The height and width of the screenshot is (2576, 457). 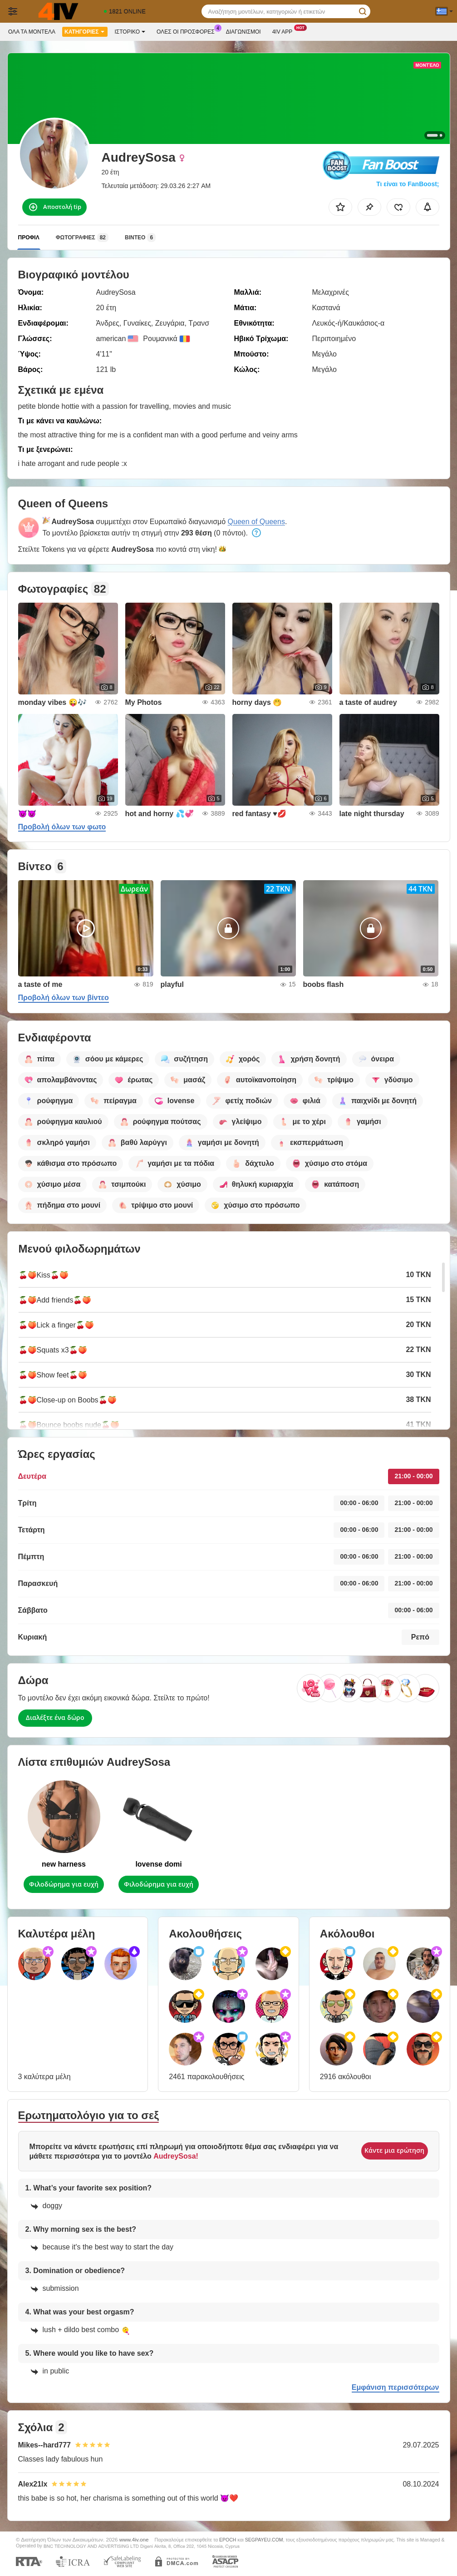 What do you see at coordinates (284, 31) in the screenshot?
I see `4iv App` at bounding box center [284, 31].